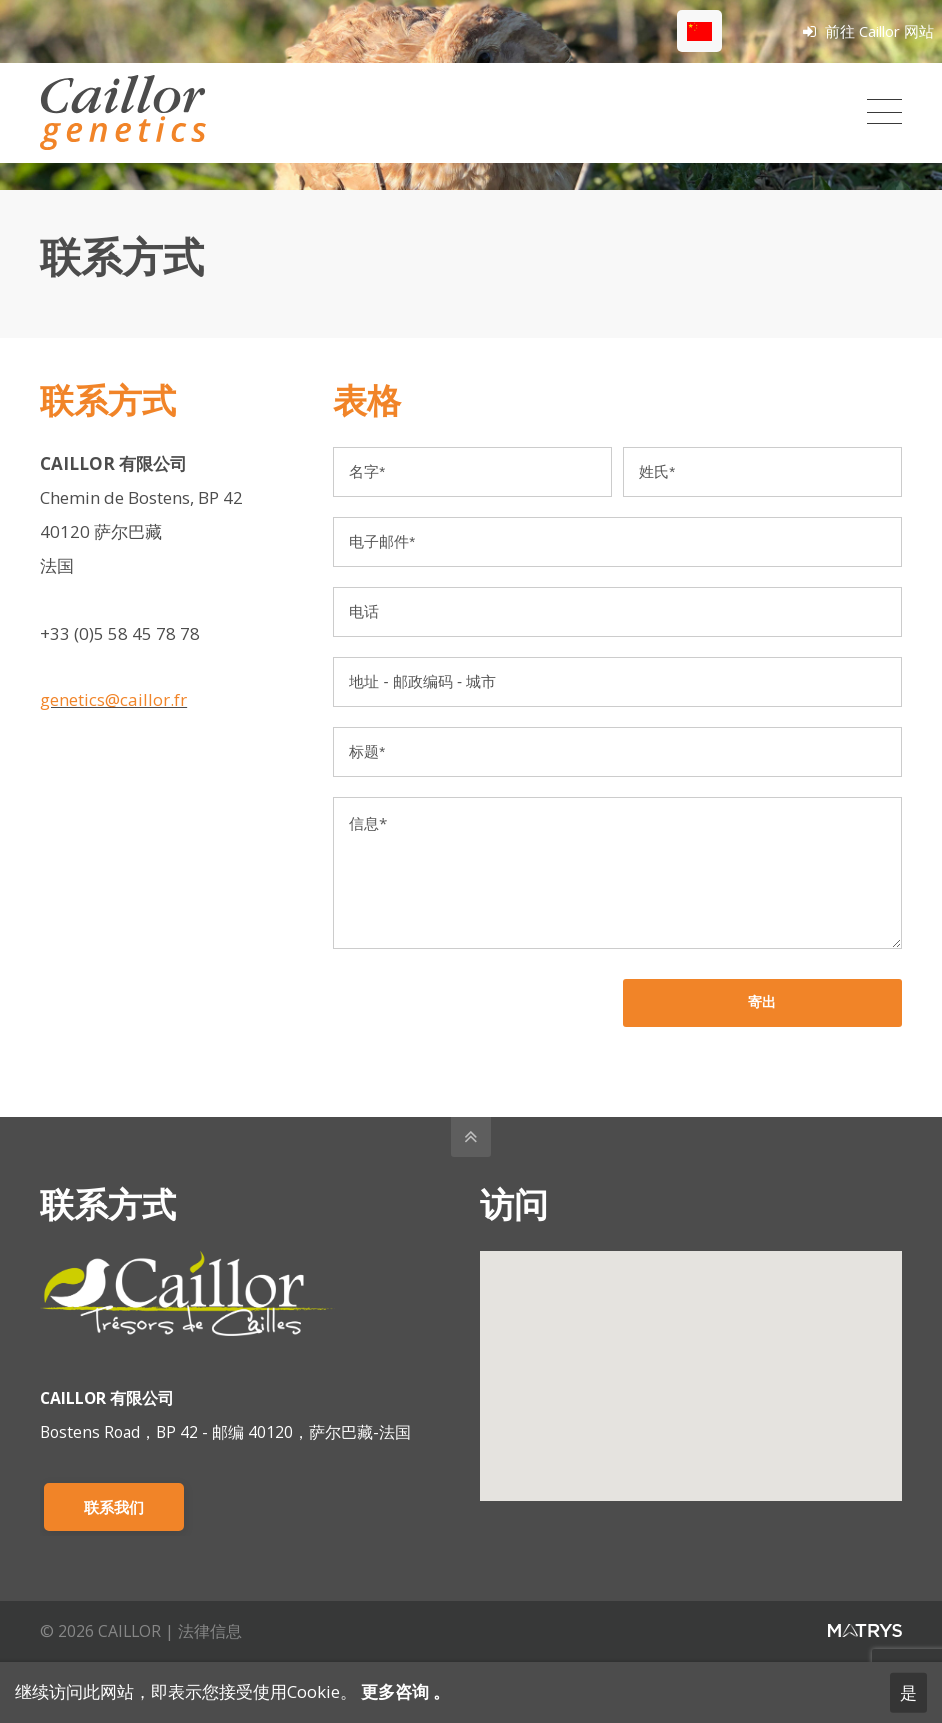 The height and width of the screenshot is (1723, 942). Describe the element at coordinates (868, 31) in the screenshot. I see `前往 Caillor 网站` at that location.